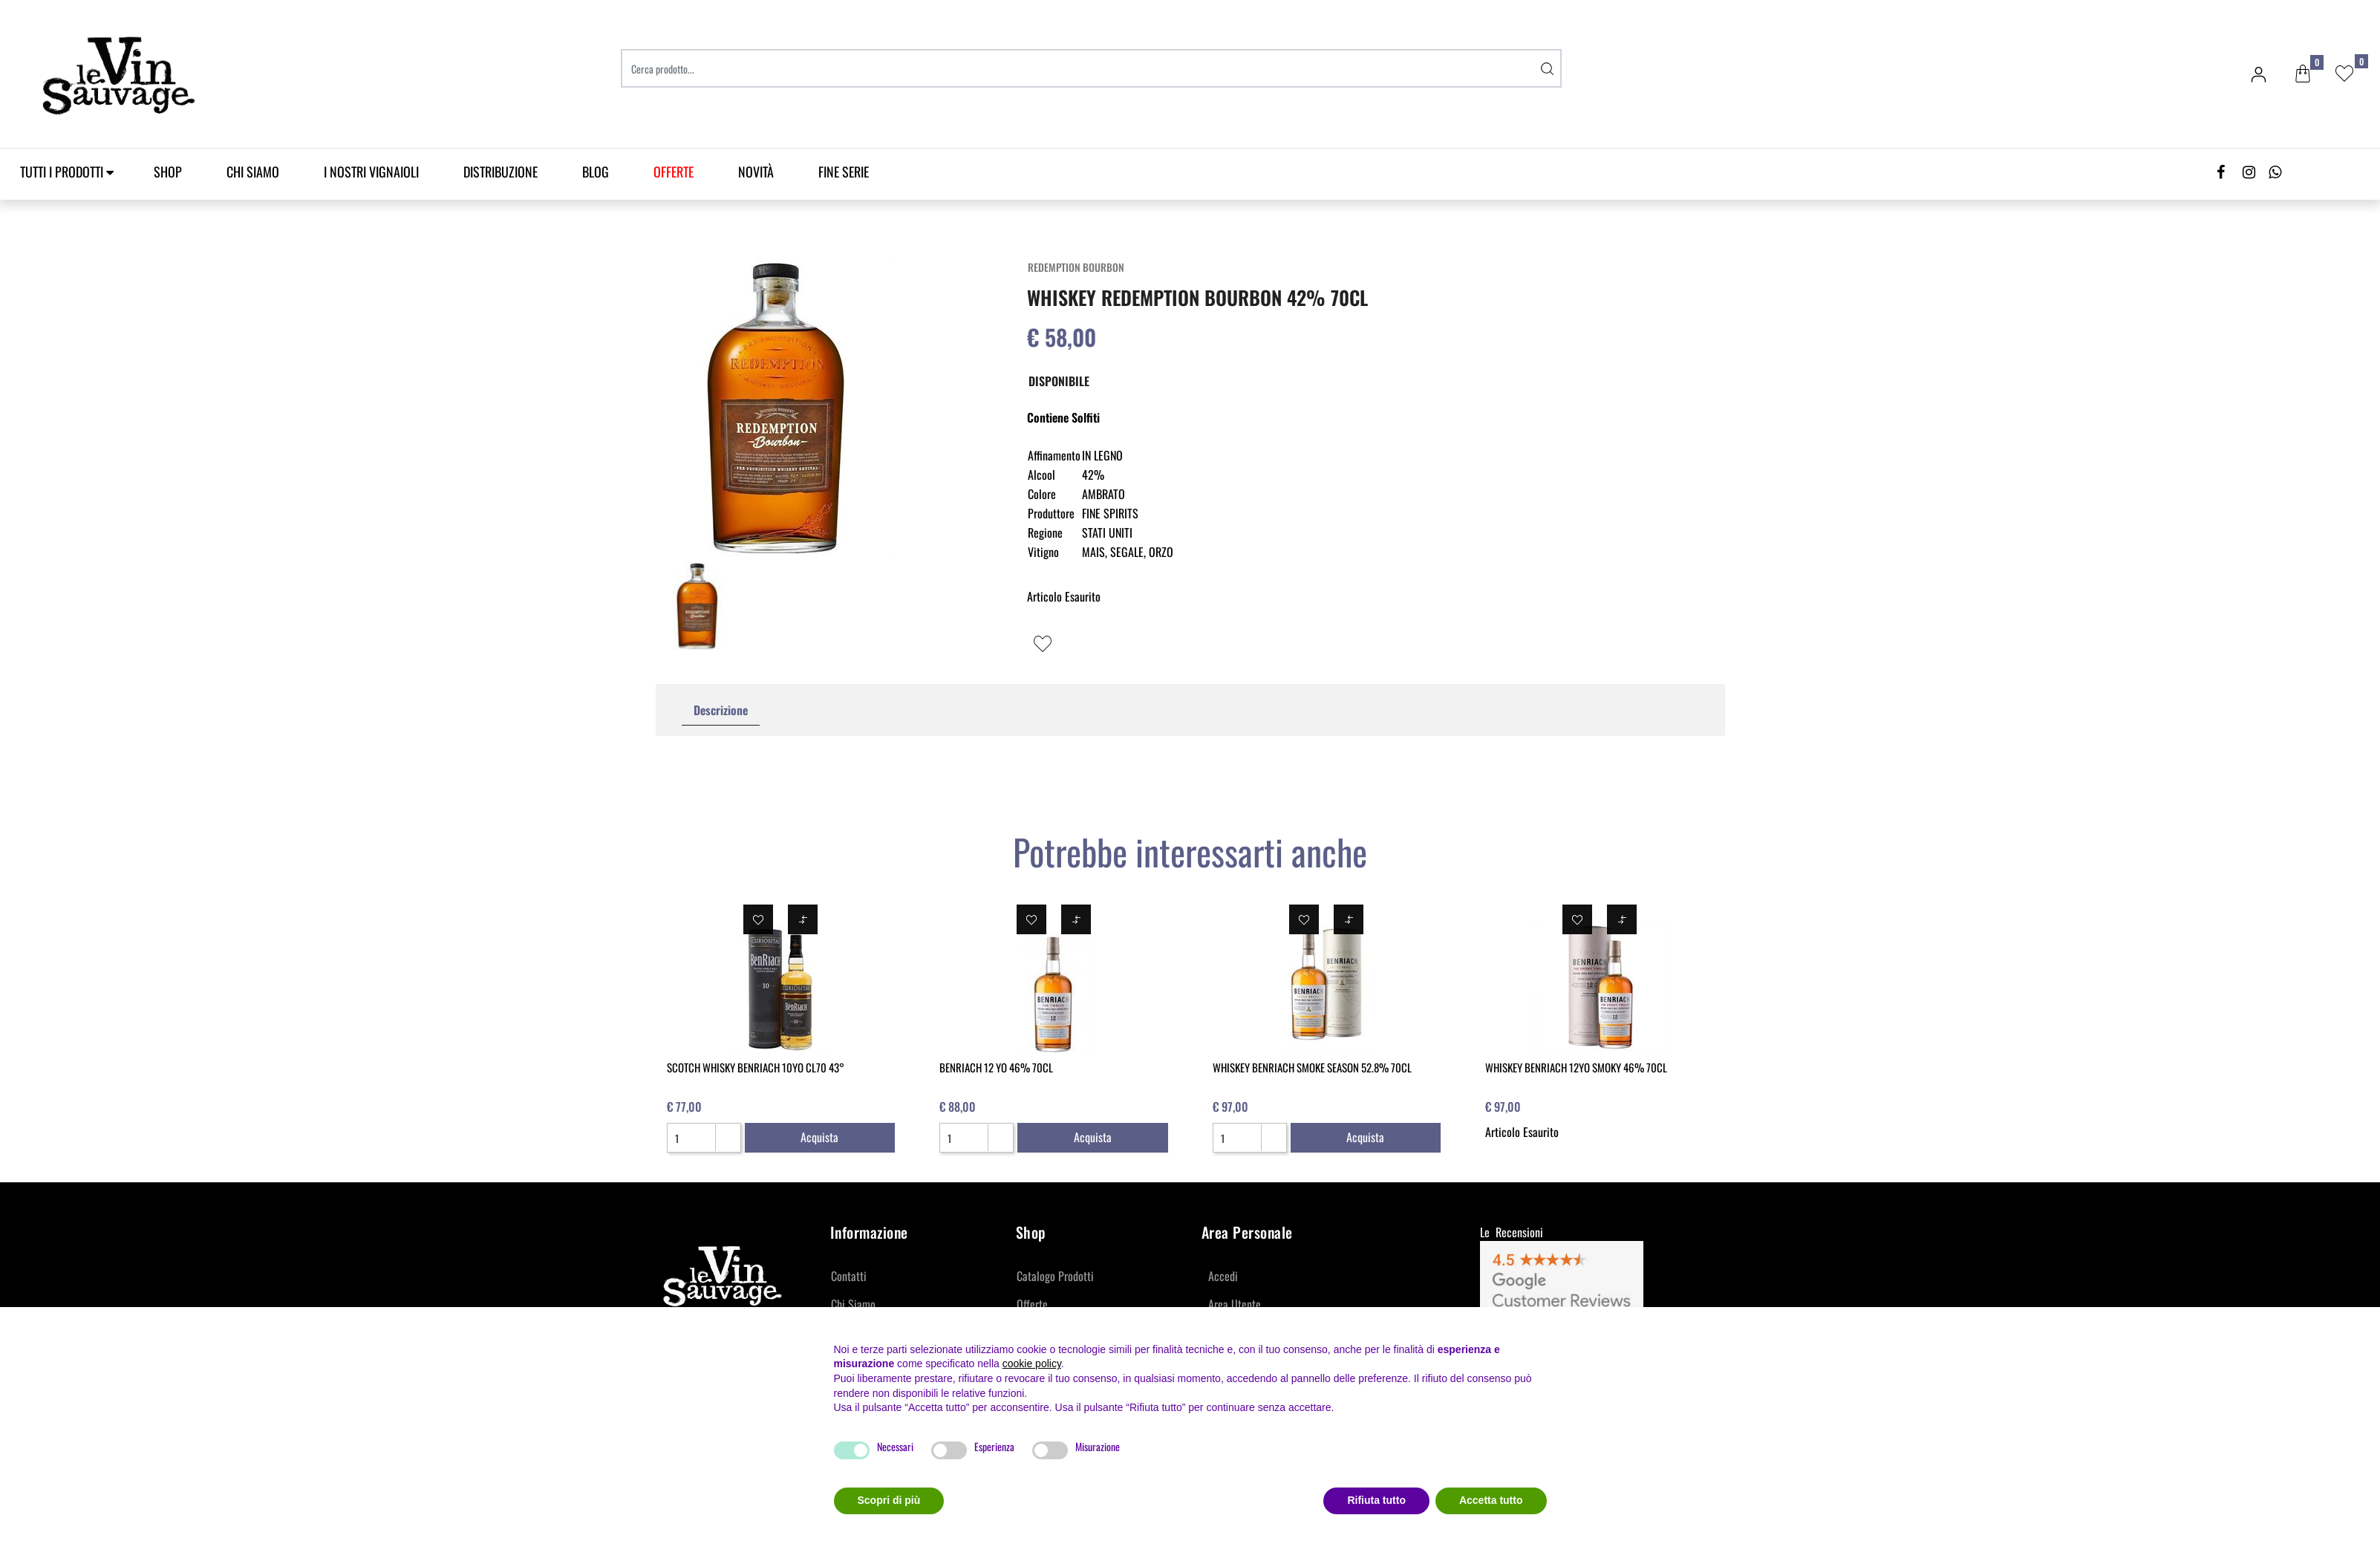  What do you see at coordinates (755, 1067) in the screenshot?
I see `SCOTCH WHISKY BENRIACH 10YO CL70 43°` at bounding box center [755, 1067].